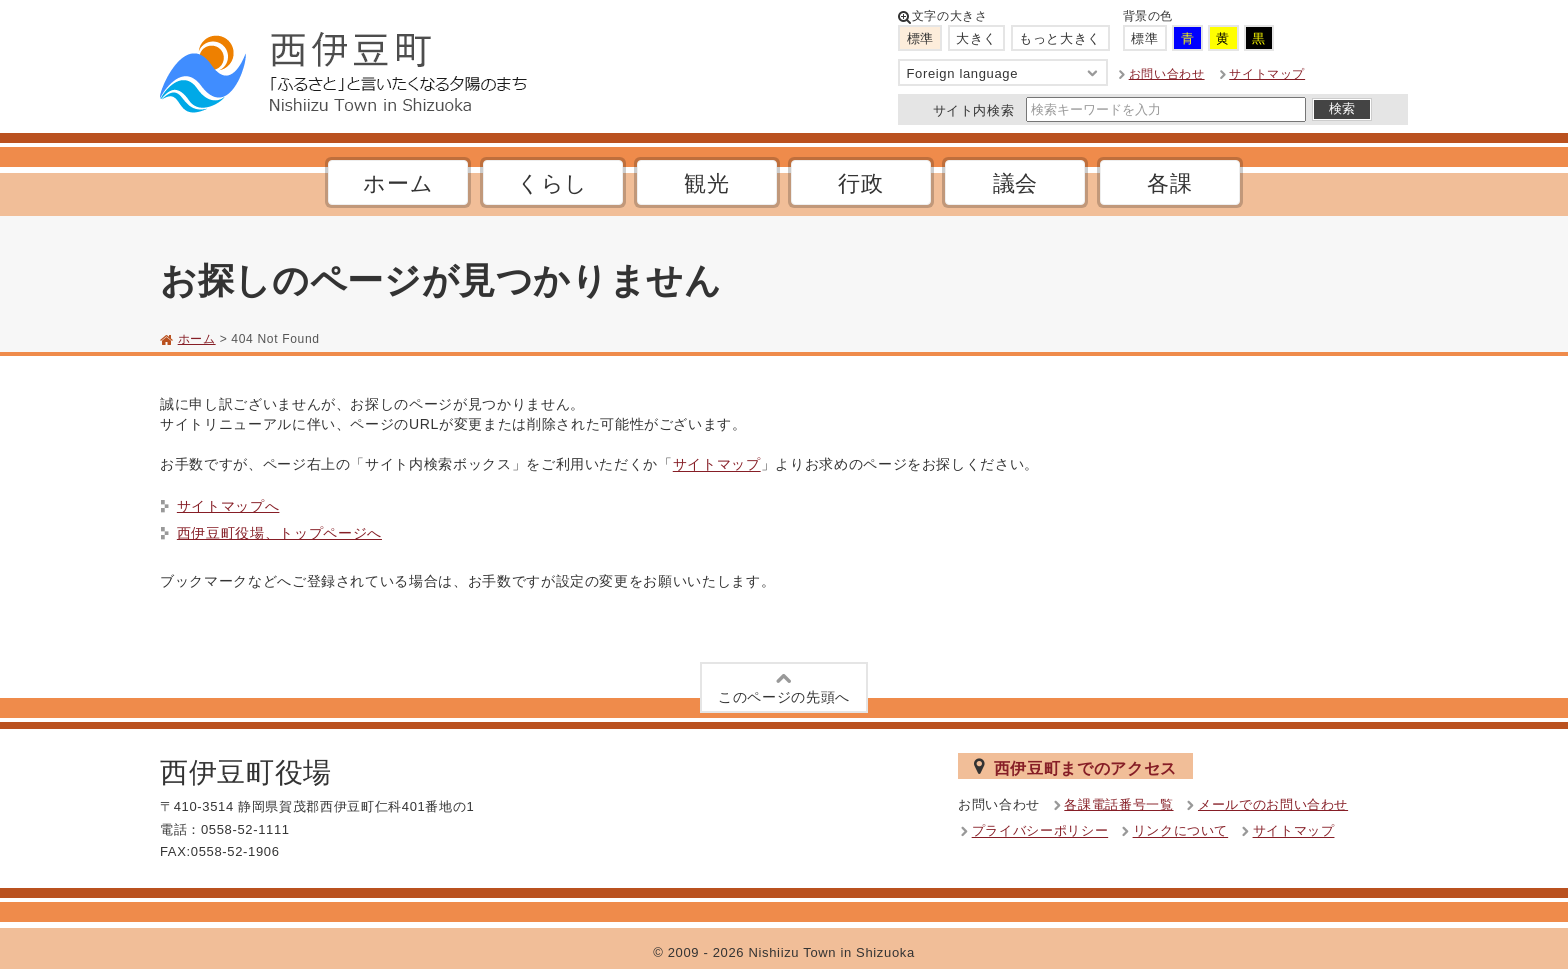 This screenshot has width=1568, height=971. I want to click on プライバシーポリシー, so click(1040, 831).